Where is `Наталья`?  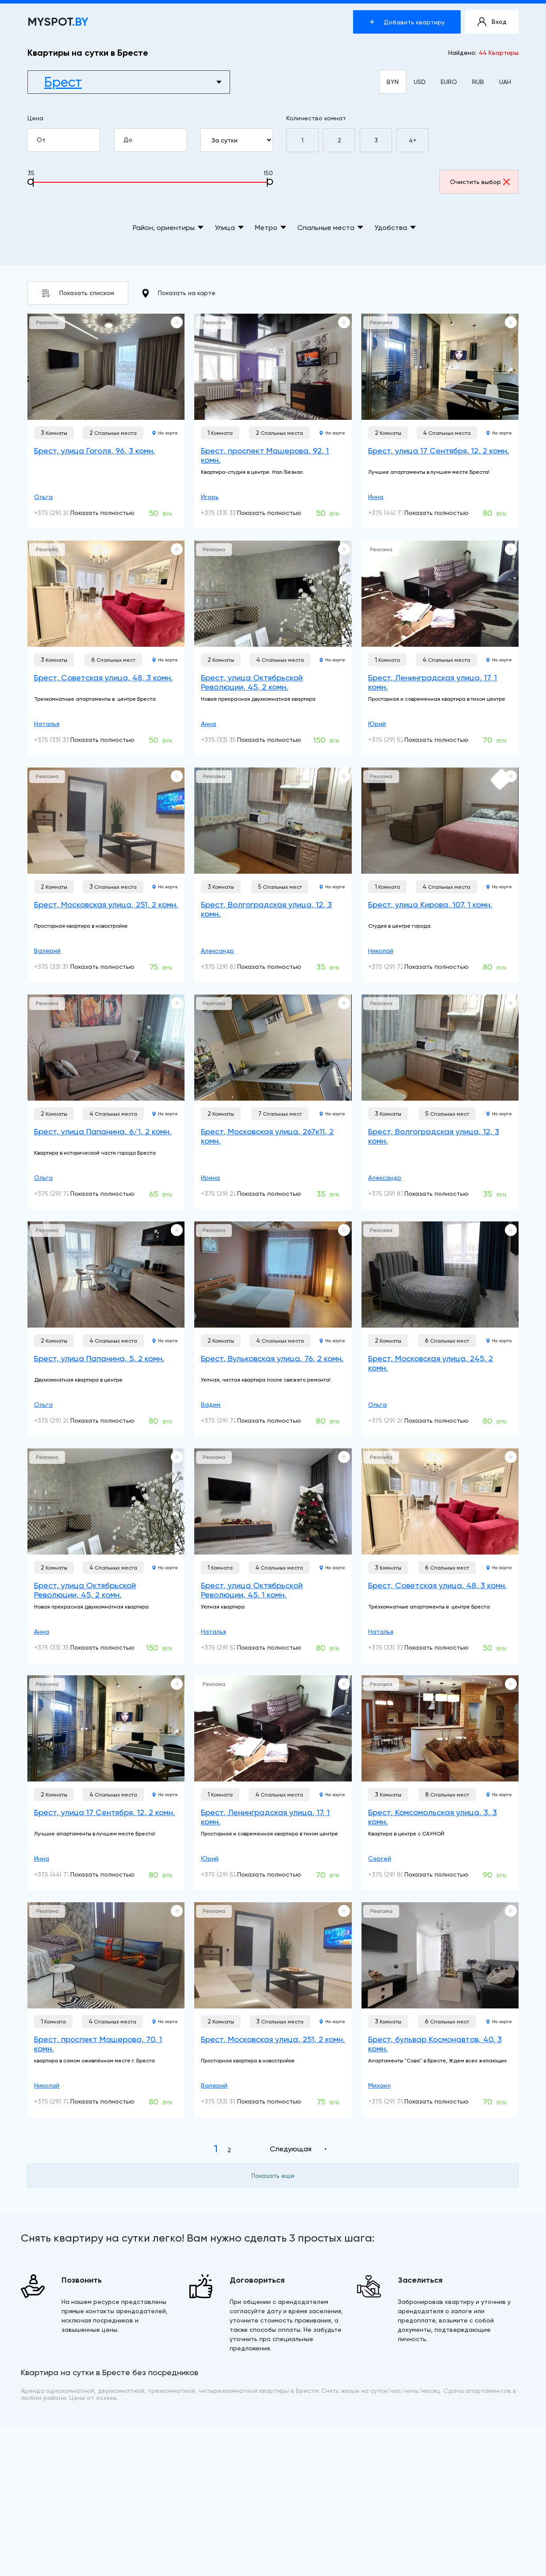 Наталья is located at coordinates (46, 723).